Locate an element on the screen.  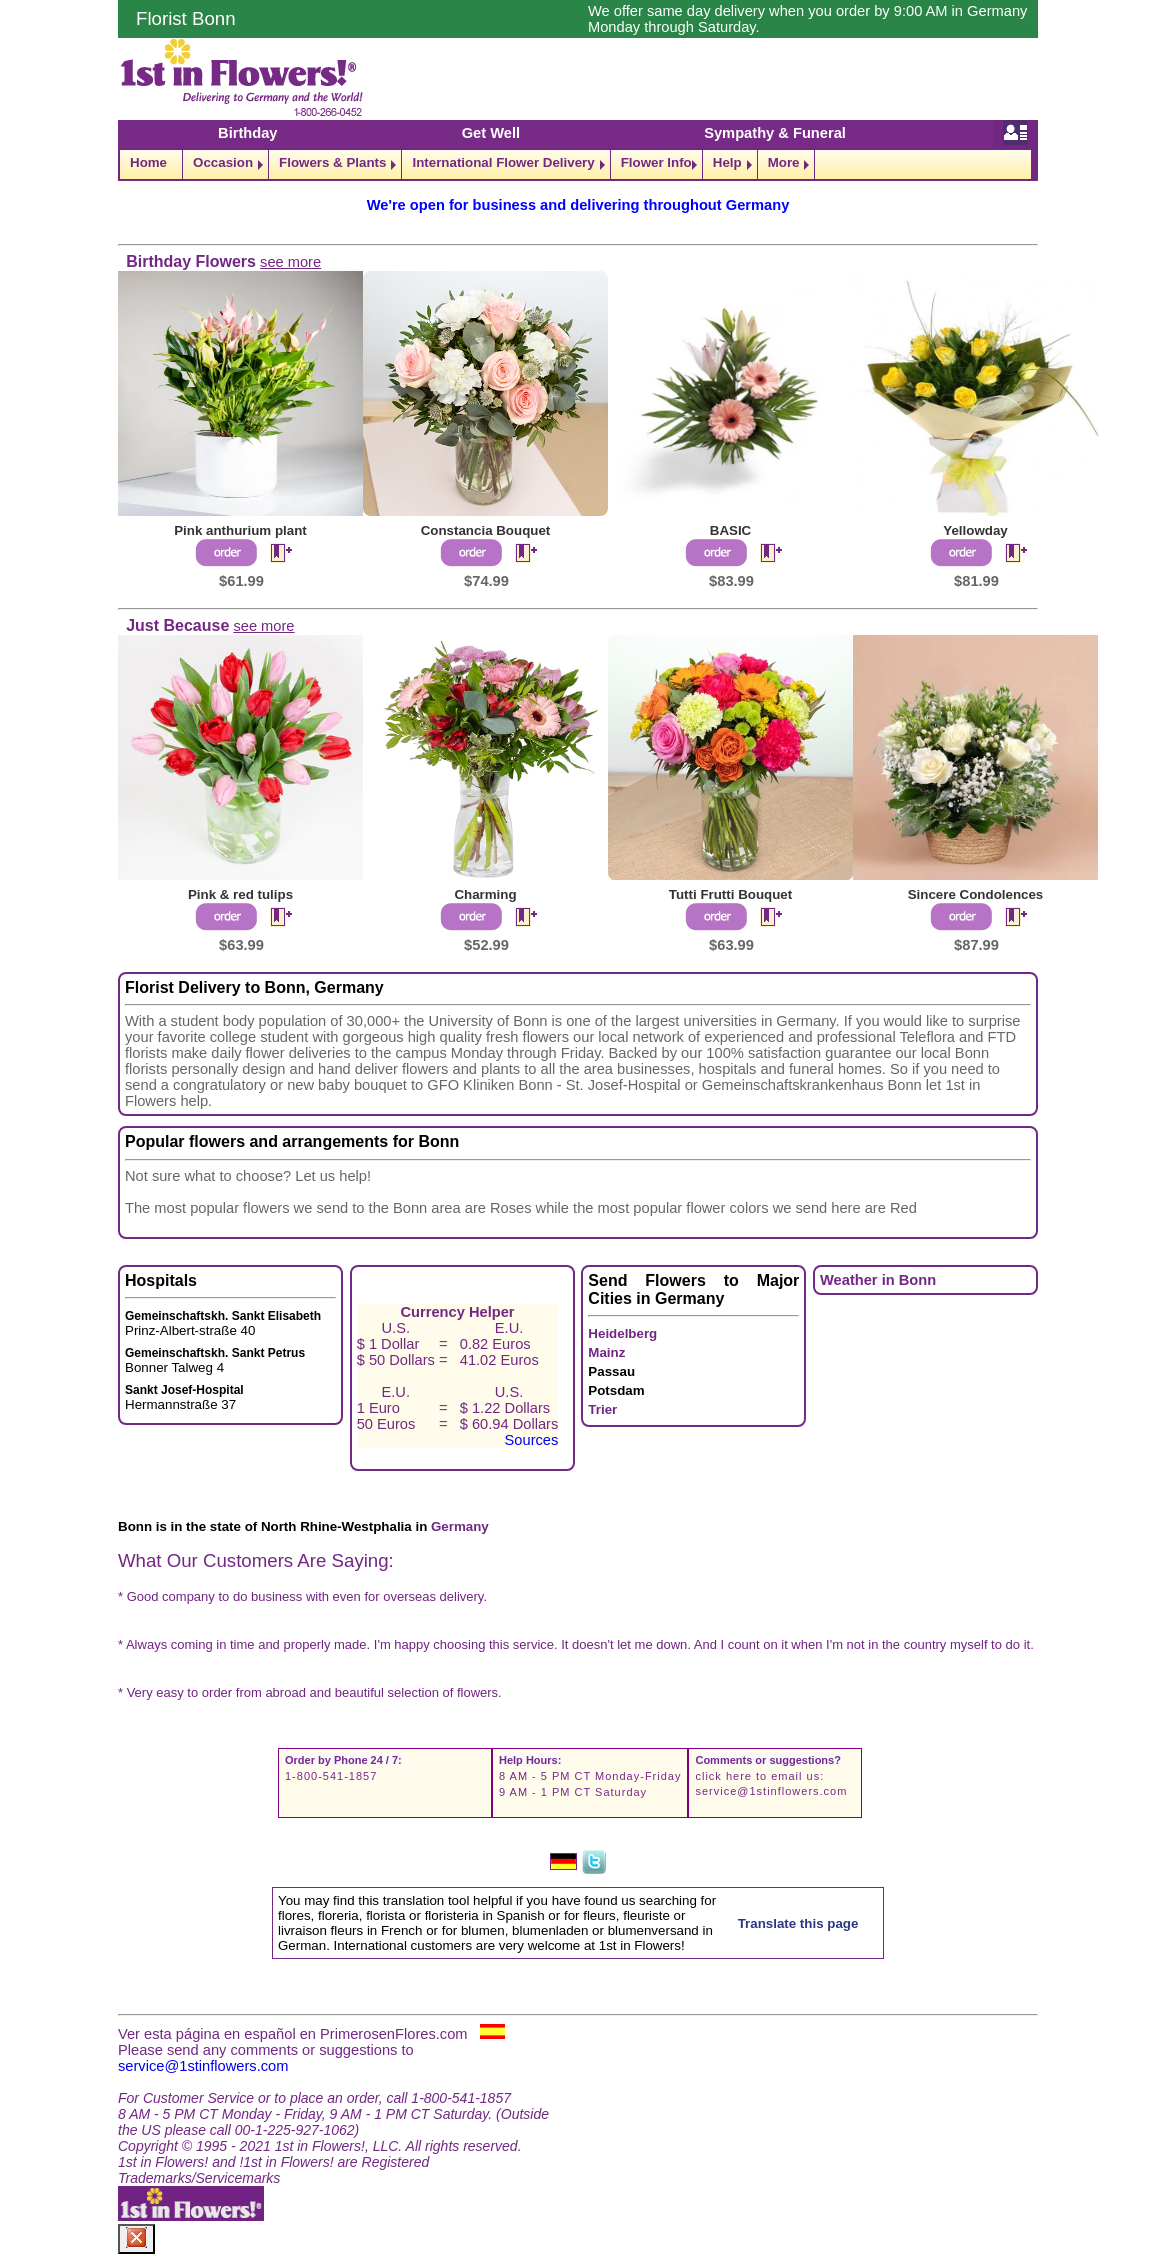
Sincere Condolences is located at coordinates (976, 894).